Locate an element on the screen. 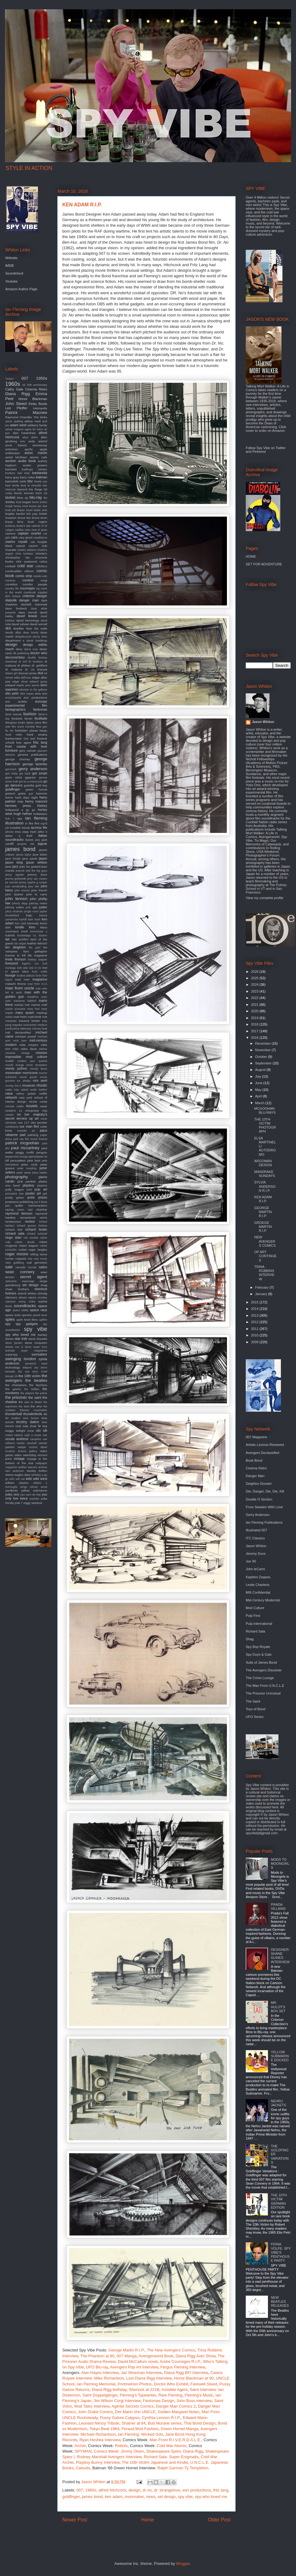 The image size is (296, 2576). mick karn is located at coordinates (20, 1040).